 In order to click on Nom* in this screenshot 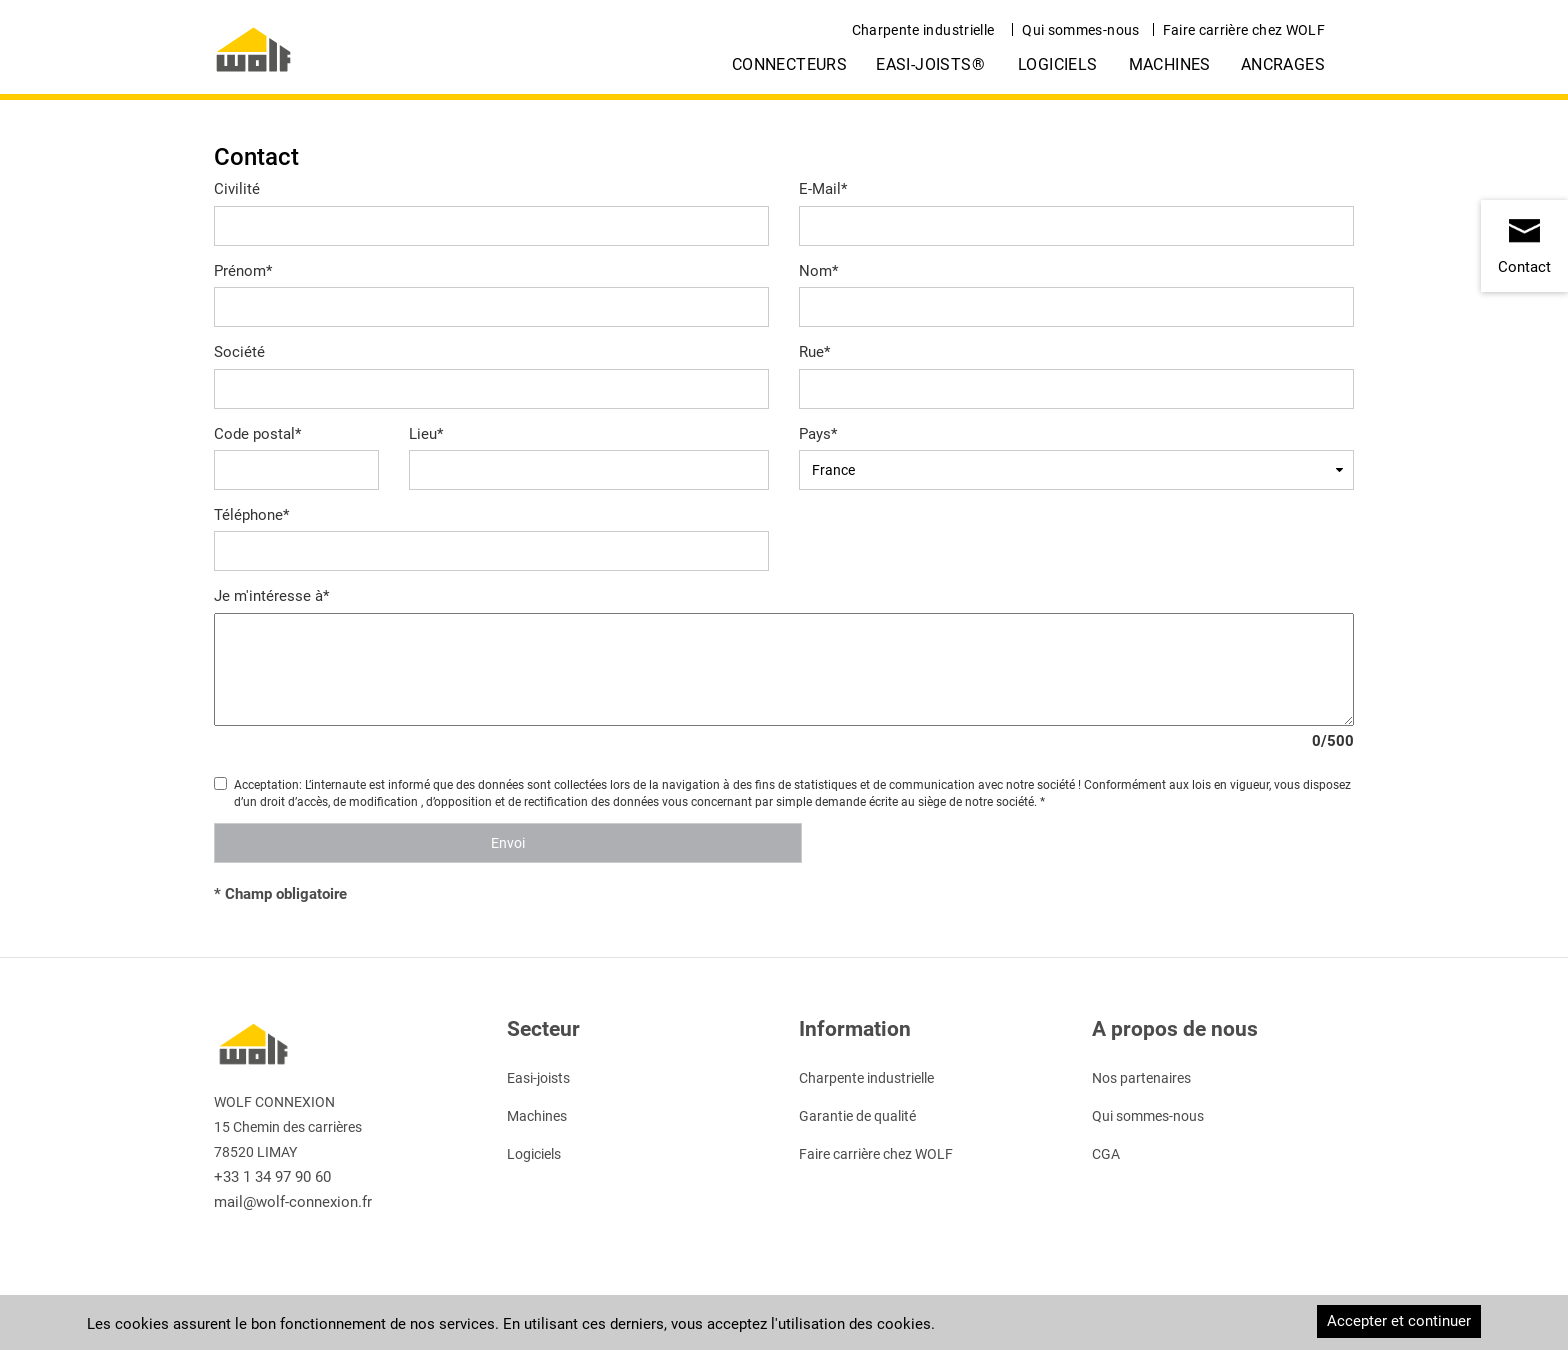, I will do `click(818, 271)`.